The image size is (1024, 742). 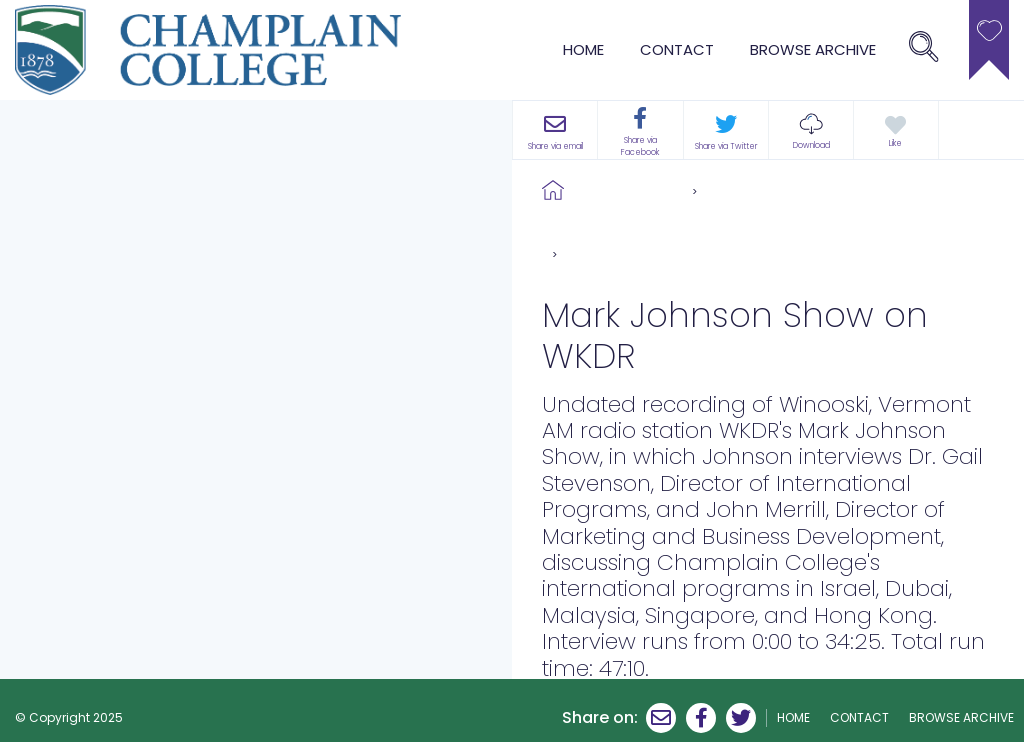 What do you see at coordinates (628, 190) in the screenshot?
I see `Browse Archive` at bounding box center [628, 190].